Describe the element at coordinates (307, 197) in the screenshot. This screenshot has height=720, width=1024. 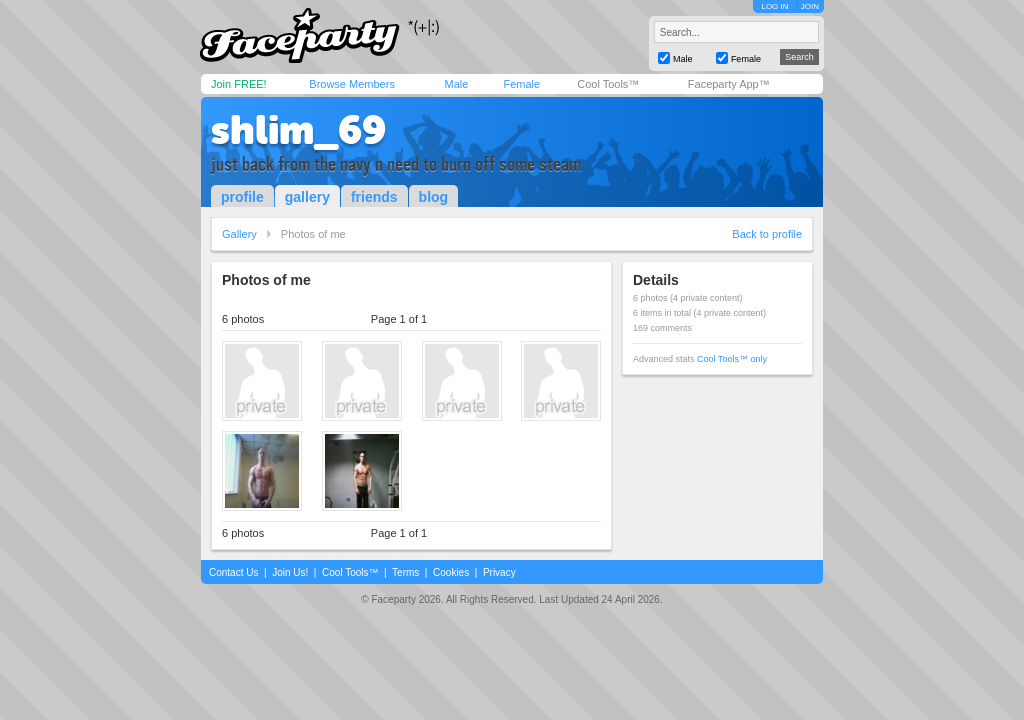
I see `gallery` at that location.